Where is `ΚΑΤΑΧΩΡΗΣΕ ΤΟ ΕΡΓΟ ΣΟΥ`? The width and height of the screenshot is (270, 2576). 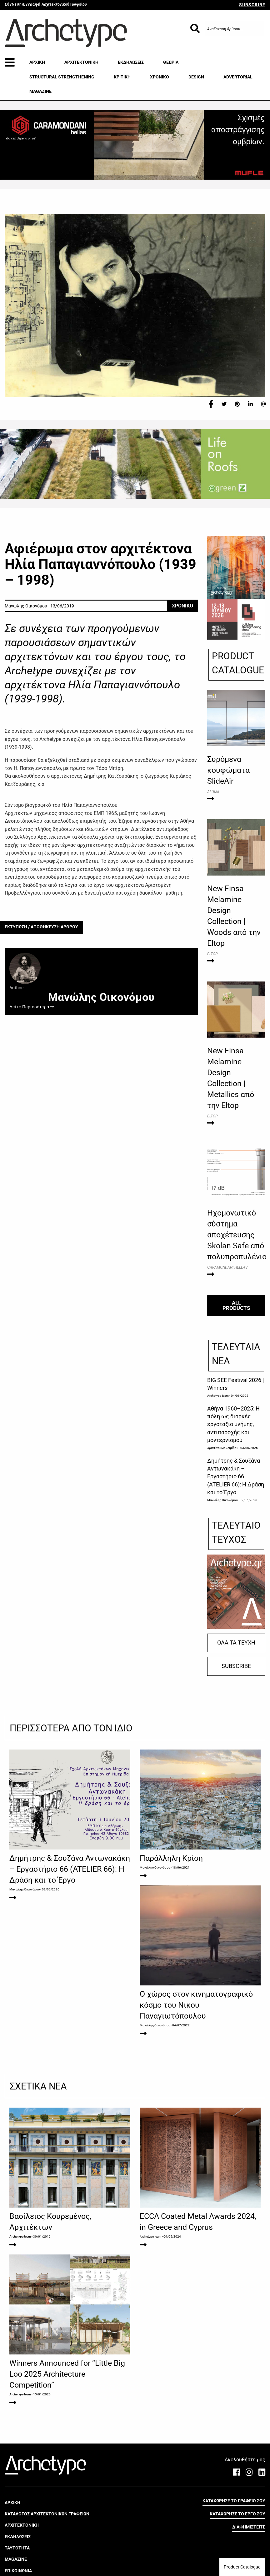 ΚΑΤΑΧΩΡΗΣΕ ΤΟ ΕΡΓΟ ΣΟΥ is located at coordinates (237, 2546).